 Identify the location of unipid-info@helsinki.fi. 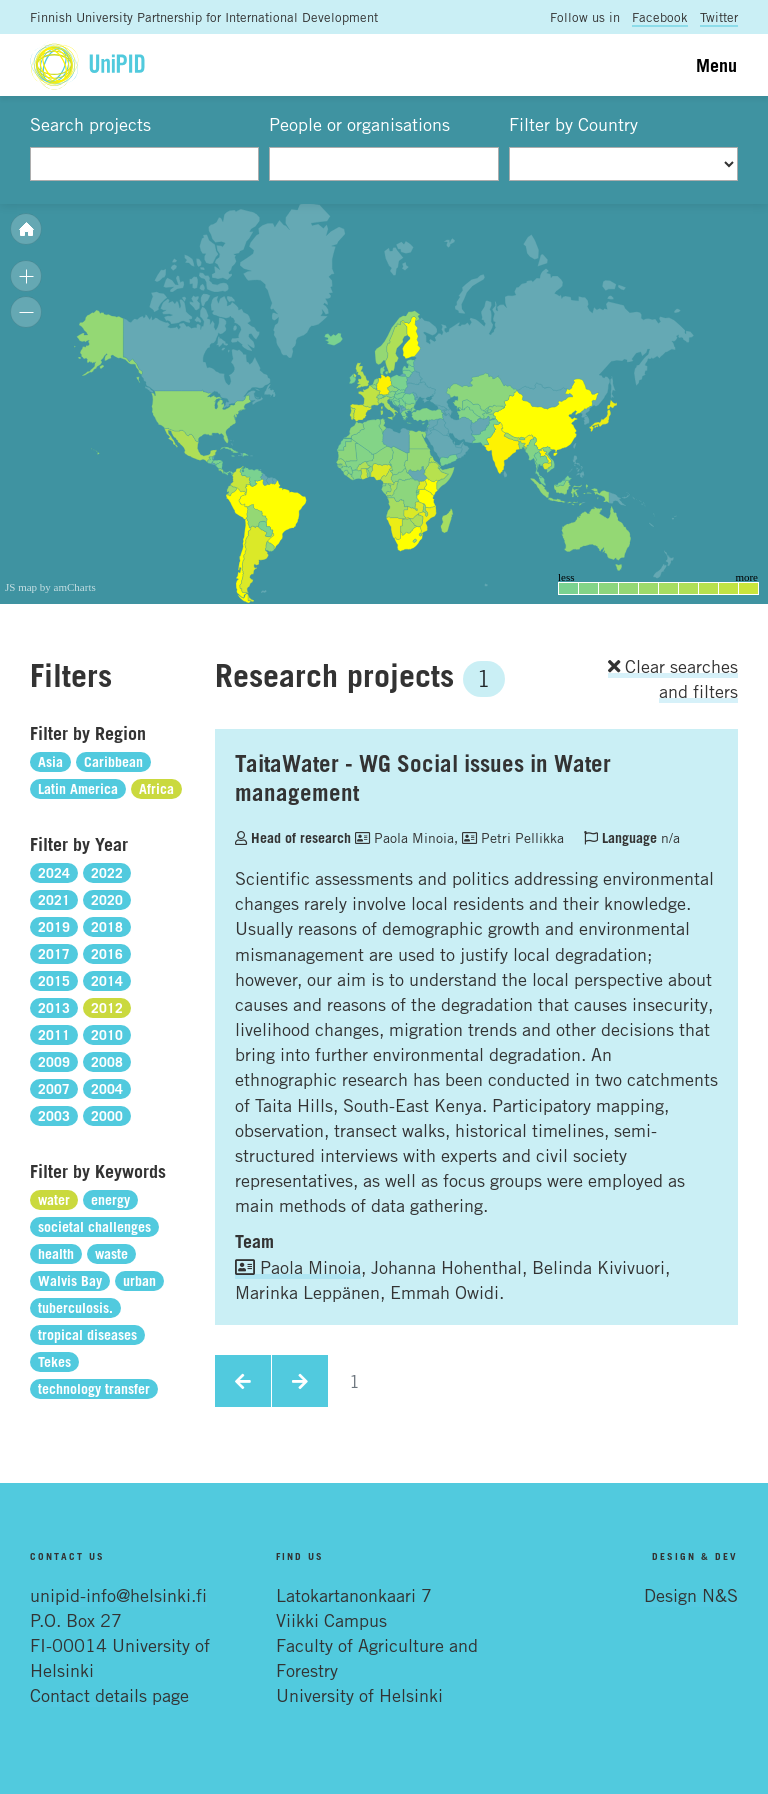
(118, 1595).